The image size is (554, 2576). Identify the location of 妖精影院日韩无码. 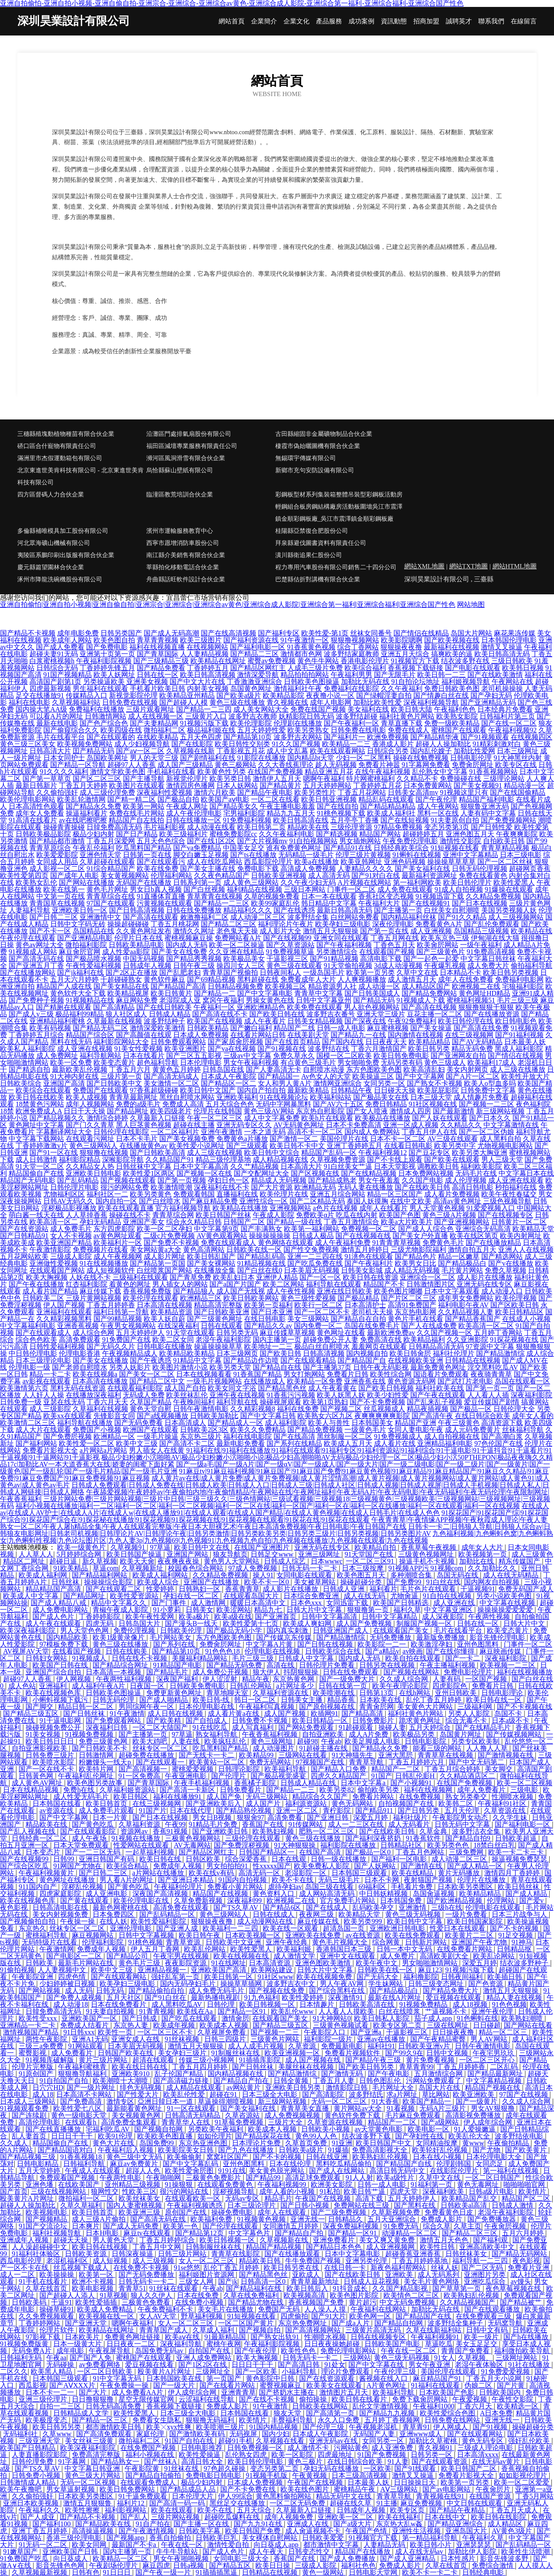
(306, 716).